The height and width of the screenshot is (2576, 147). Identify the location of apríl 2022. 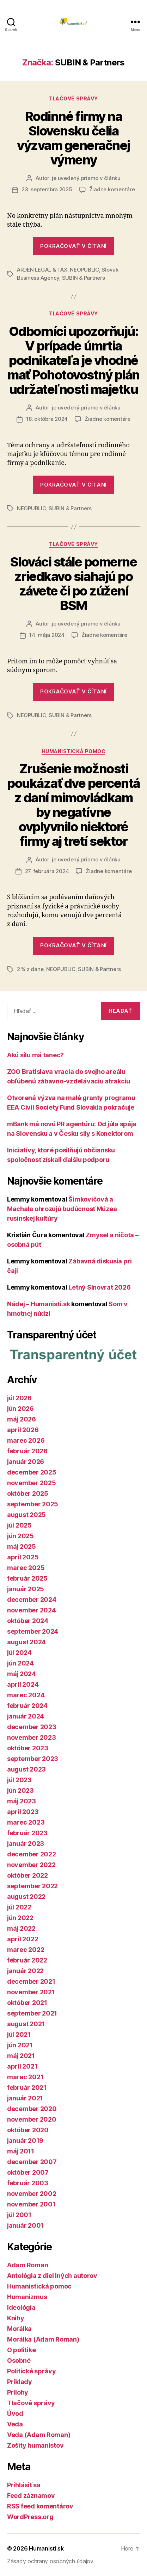
(22, 1939).